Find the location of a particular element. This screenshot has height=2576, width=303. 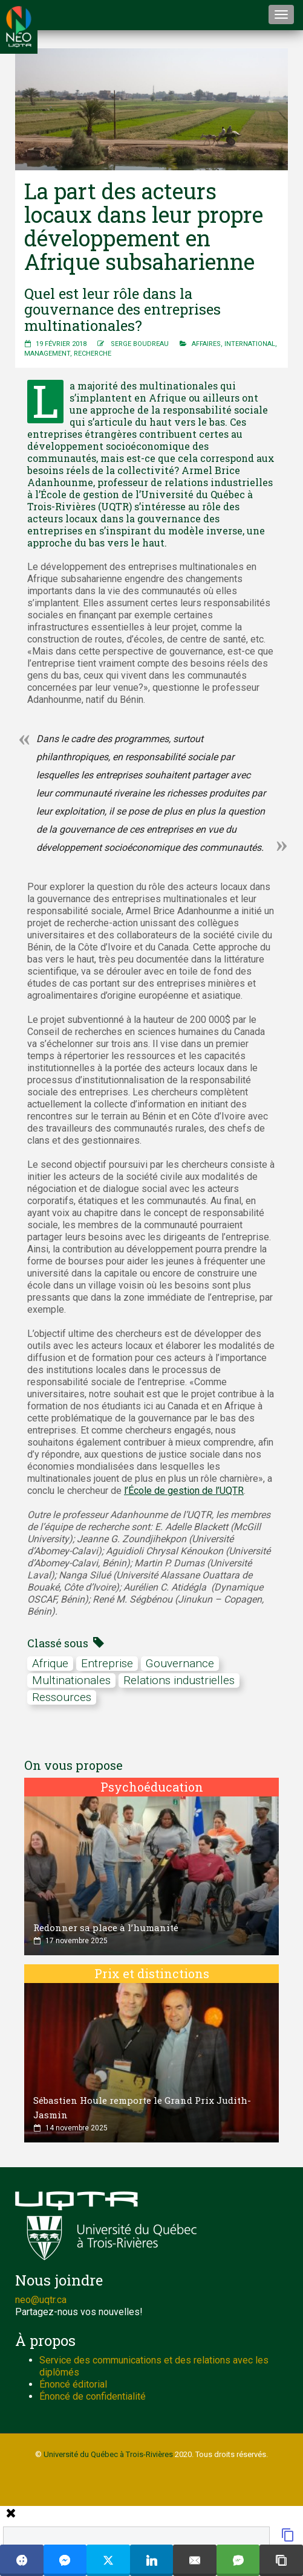

Affaires is located at coordinates (206, 344).